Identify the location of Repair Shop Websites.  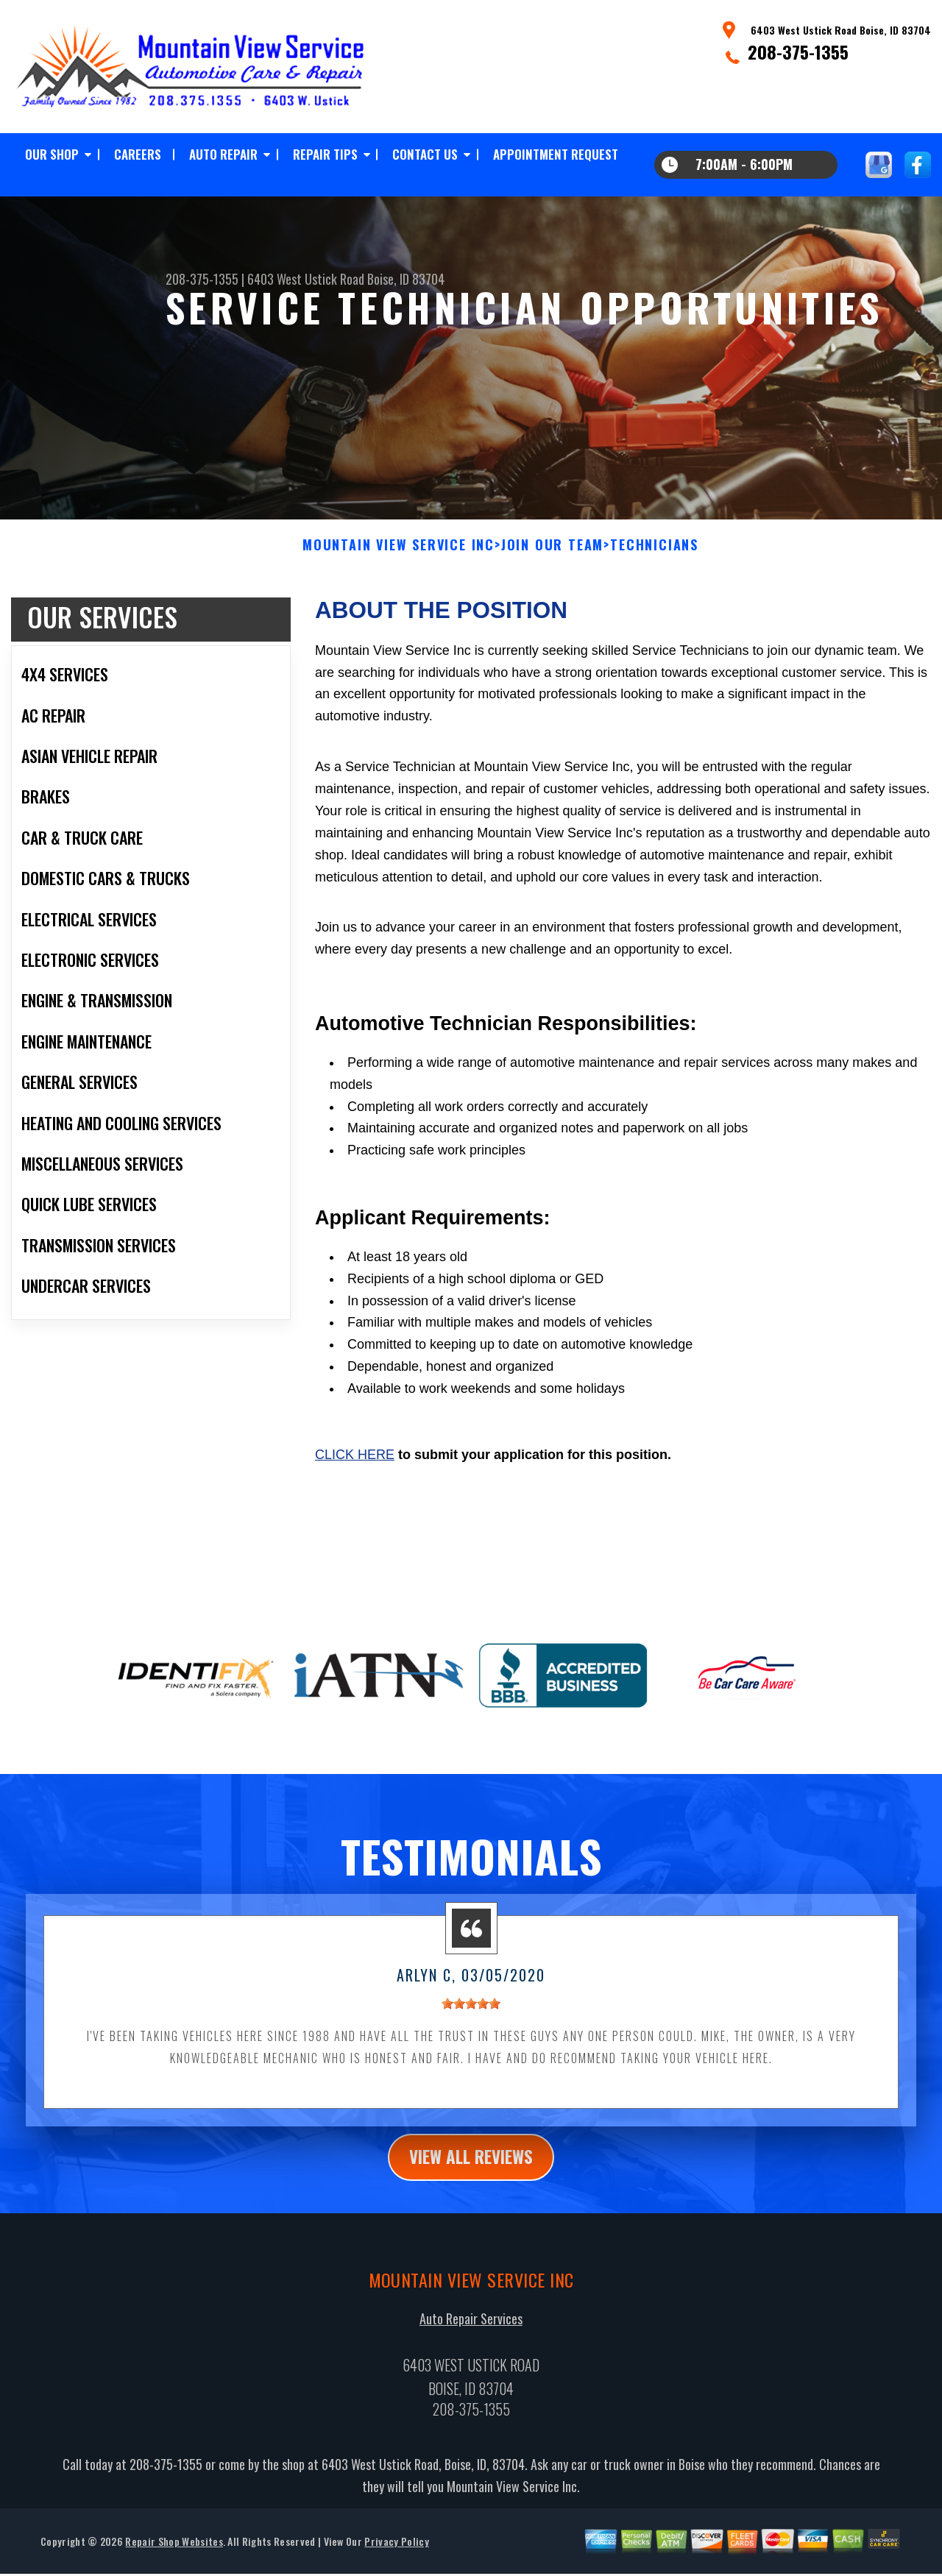
(173, 2554).